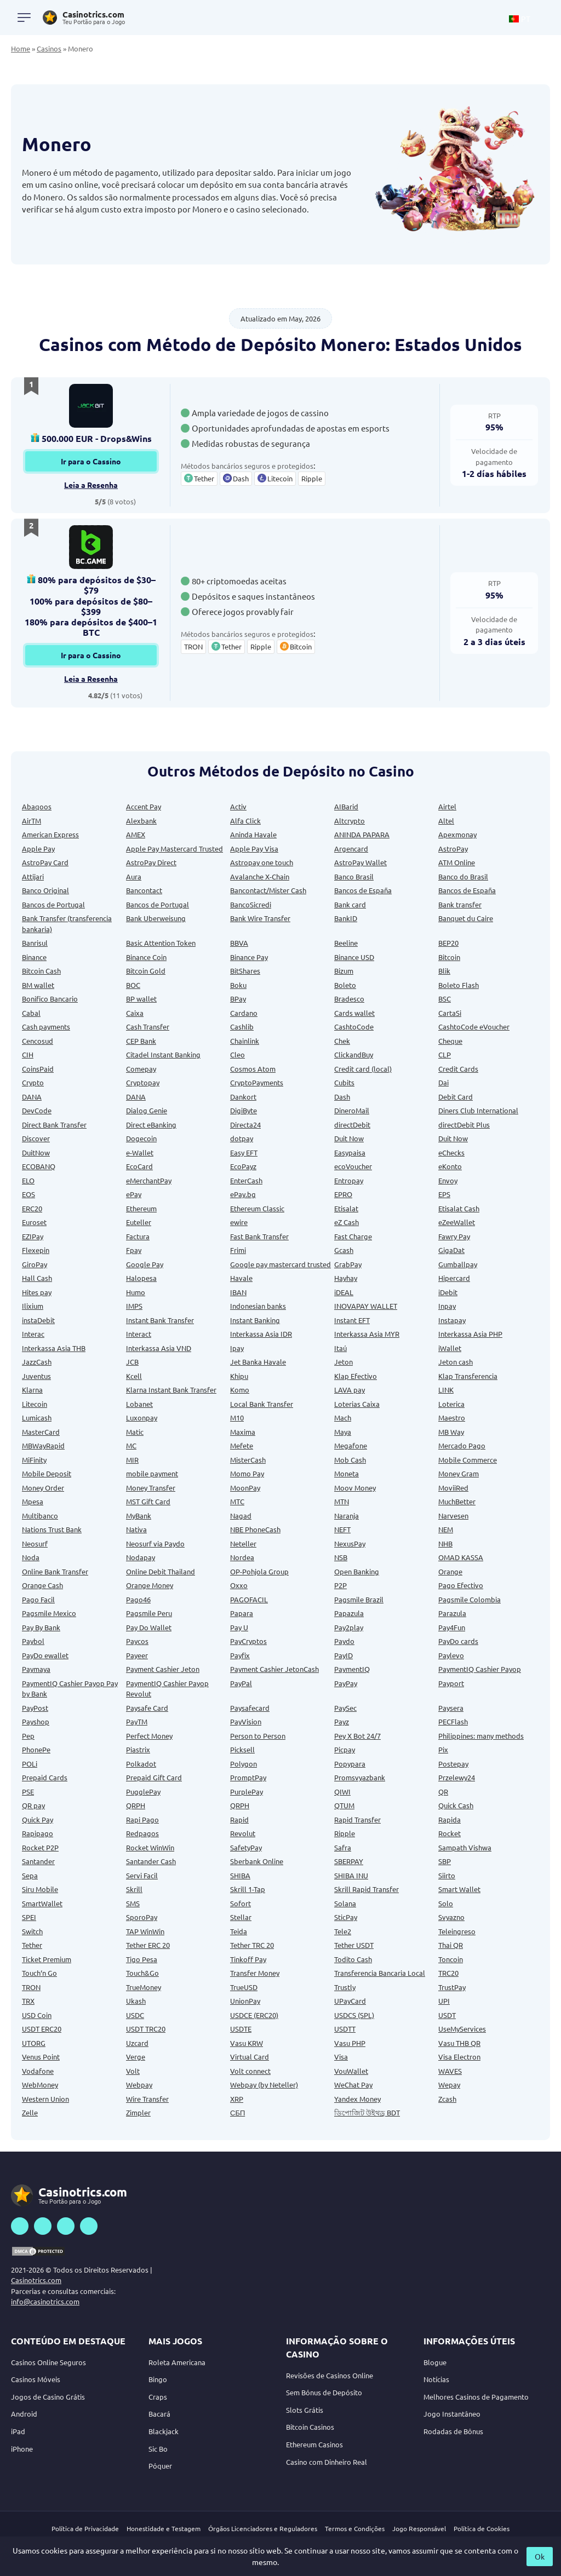 The height and width of the screenshot is (2576, 561). Describe the element at coordinates (142, 1875) in the screenshot. I see `Servi Facil` at that location.